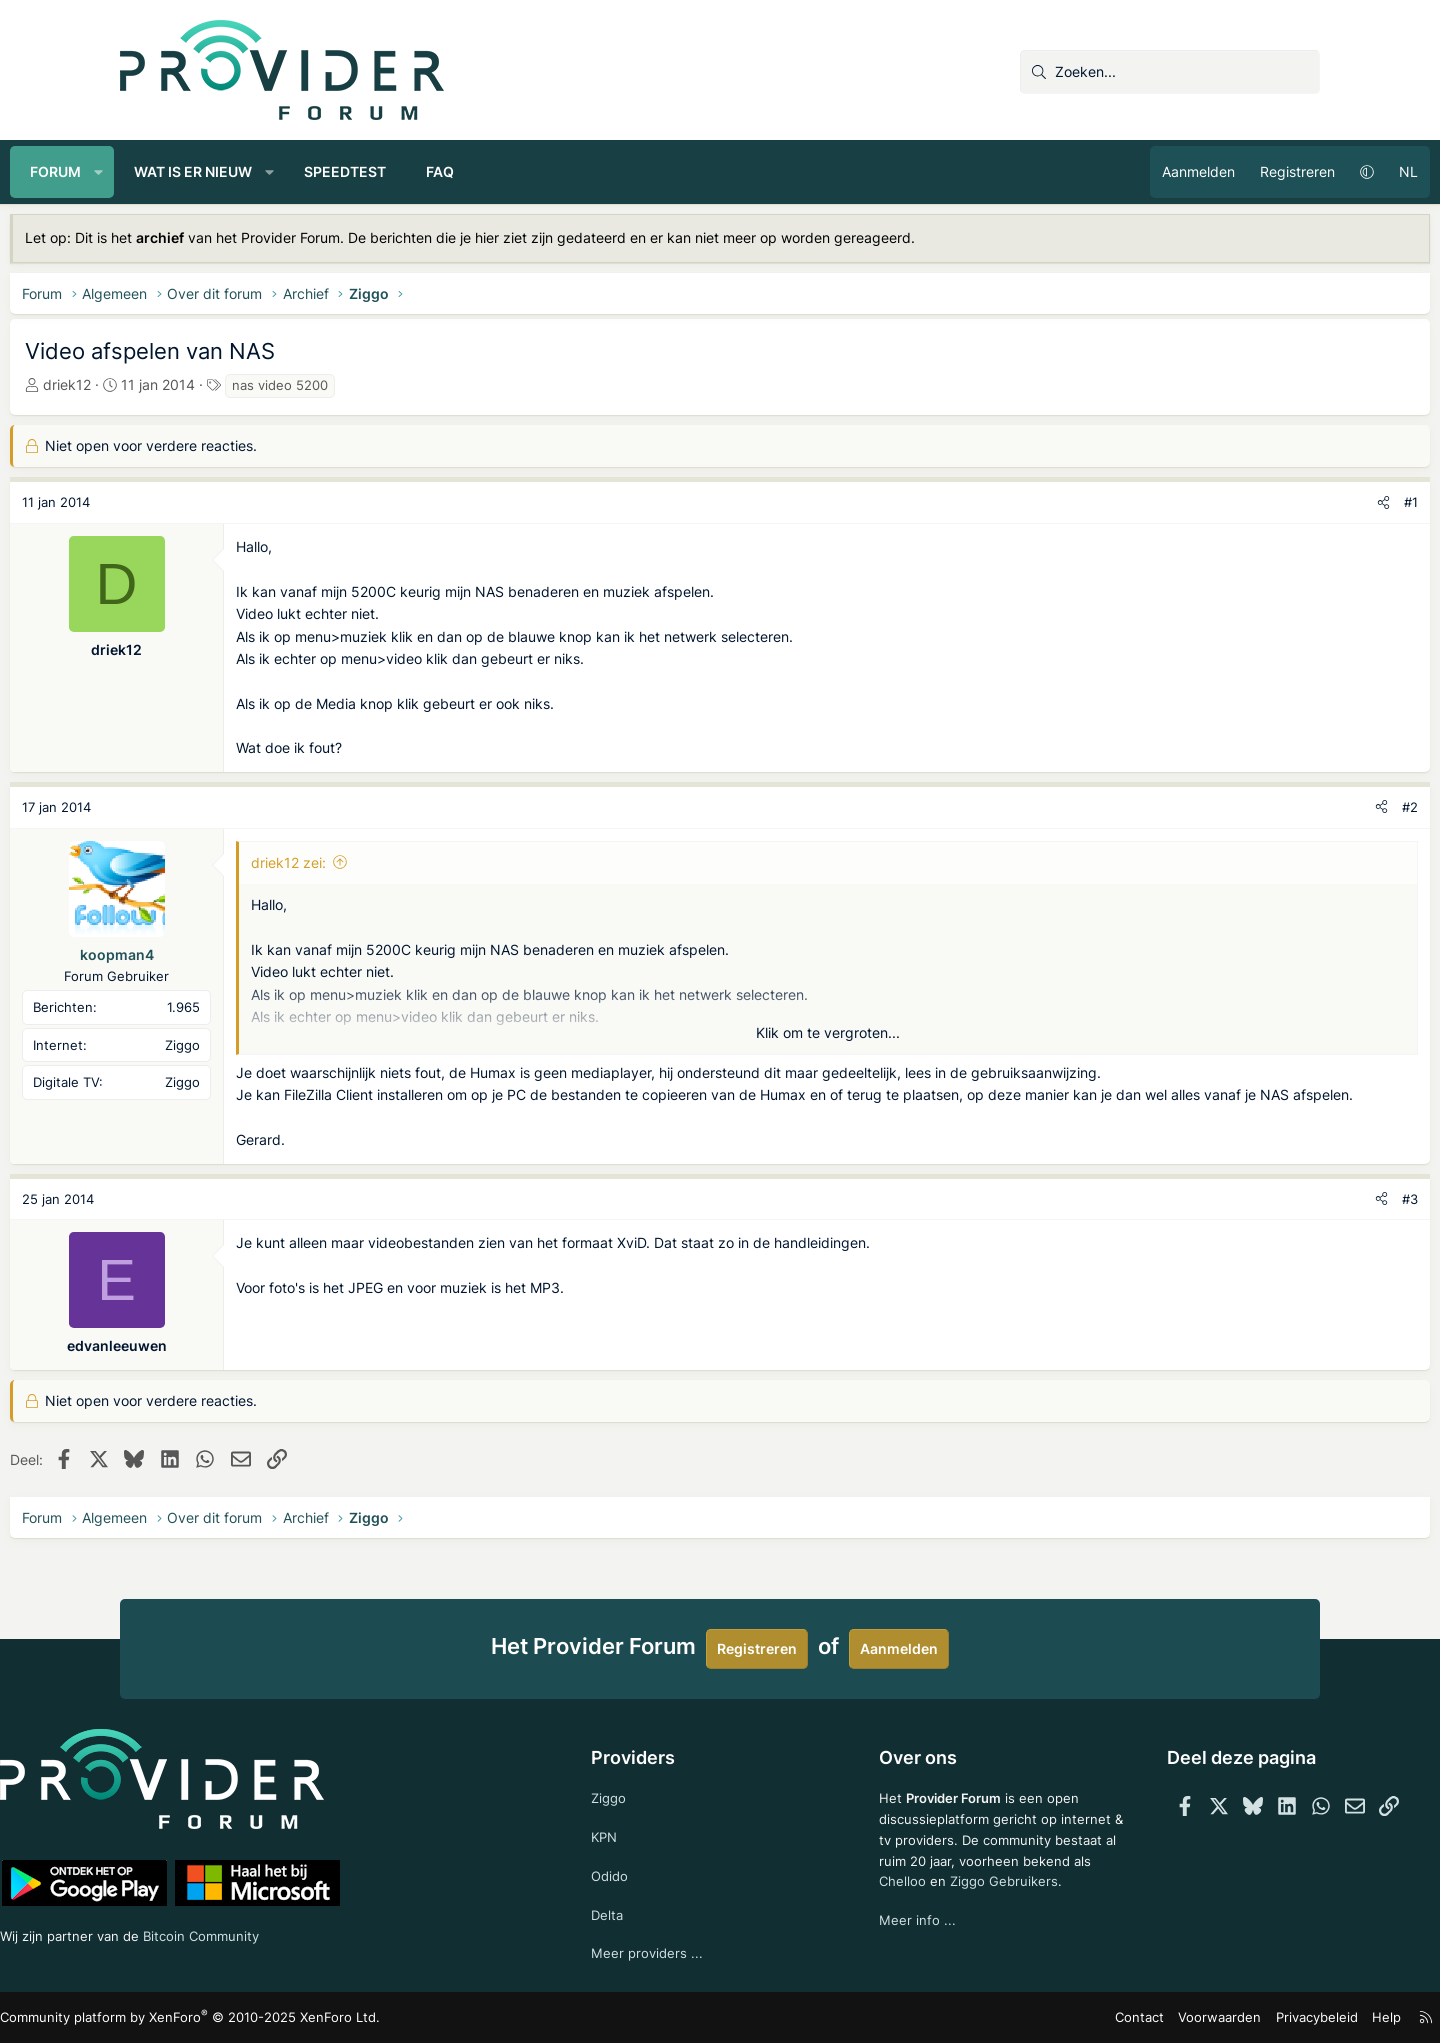  I want to click on Ziggo Gebruikers, so click(983, 1902).